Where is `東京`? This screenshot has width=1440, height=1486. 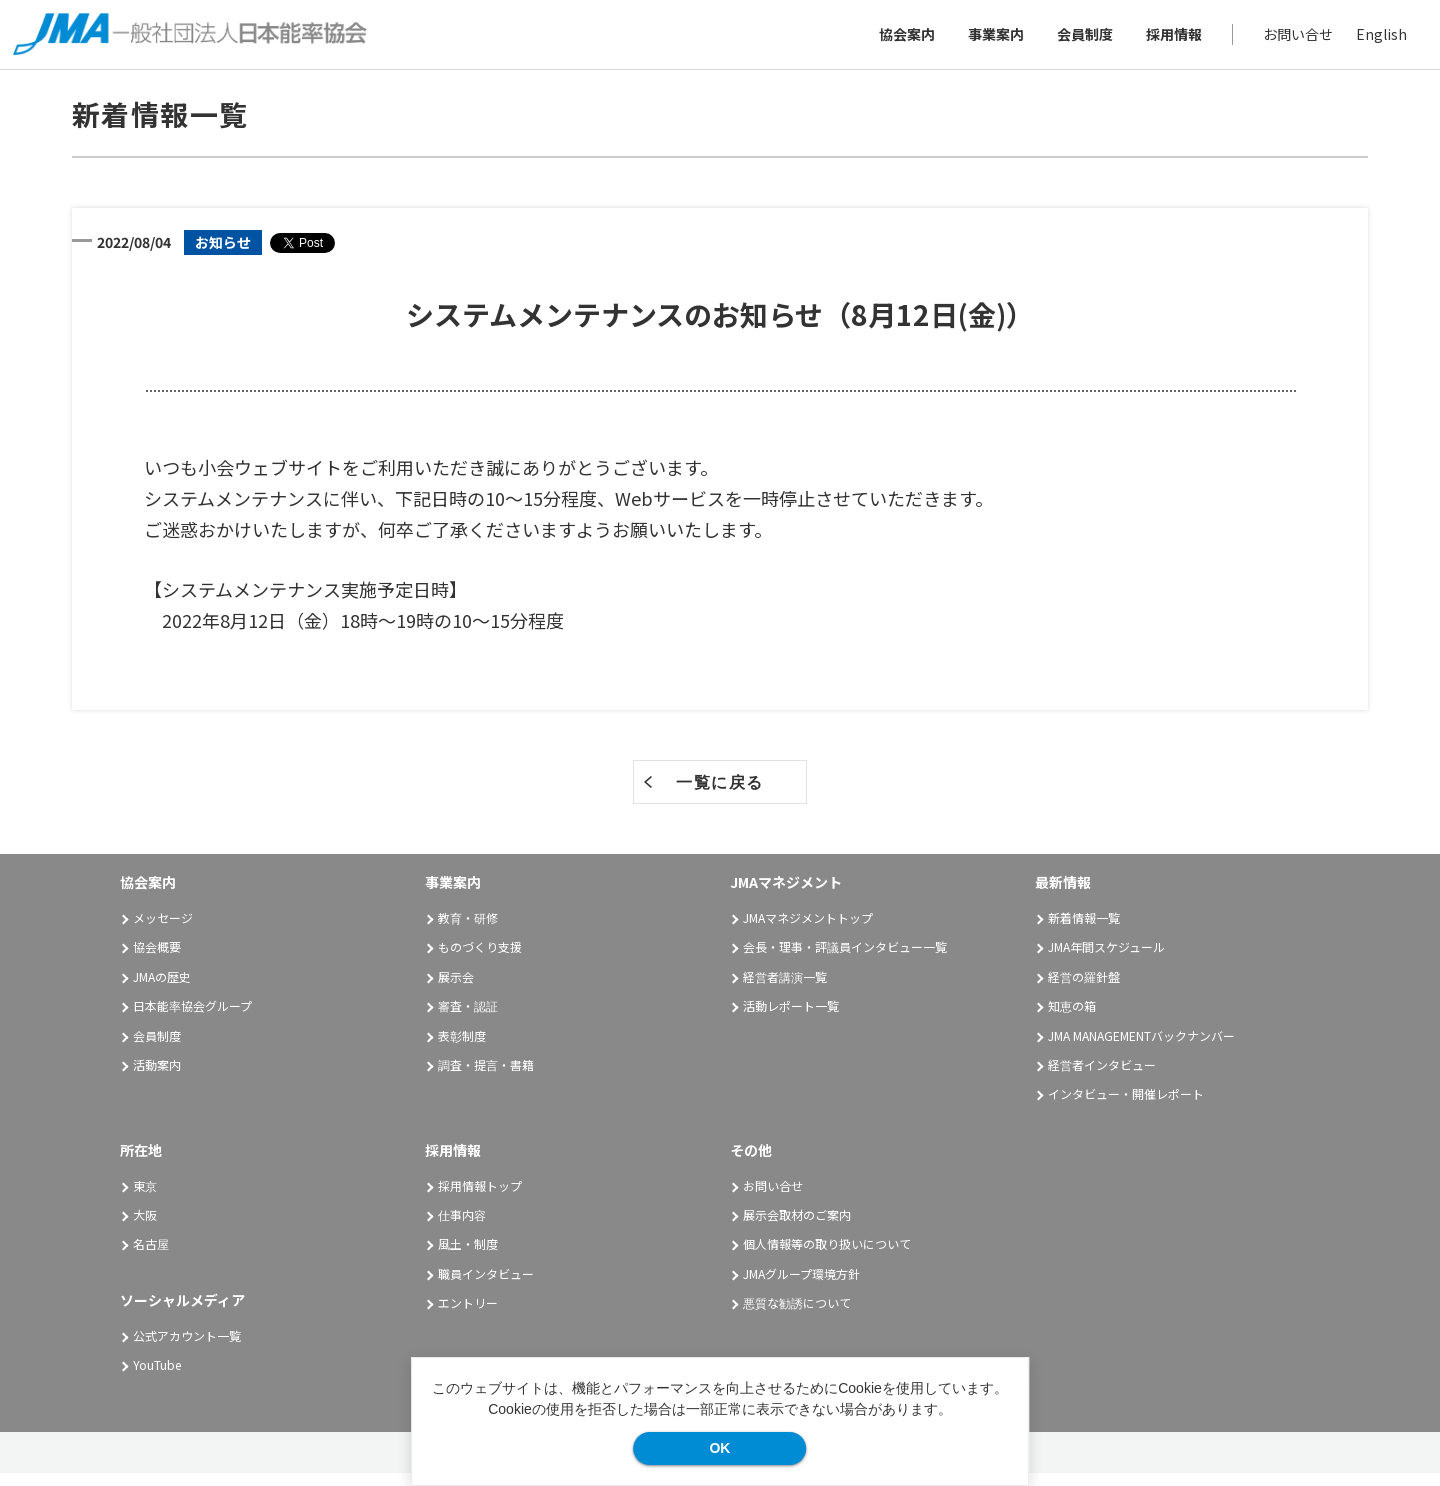
東京 is located at coordinates (145, 1197).